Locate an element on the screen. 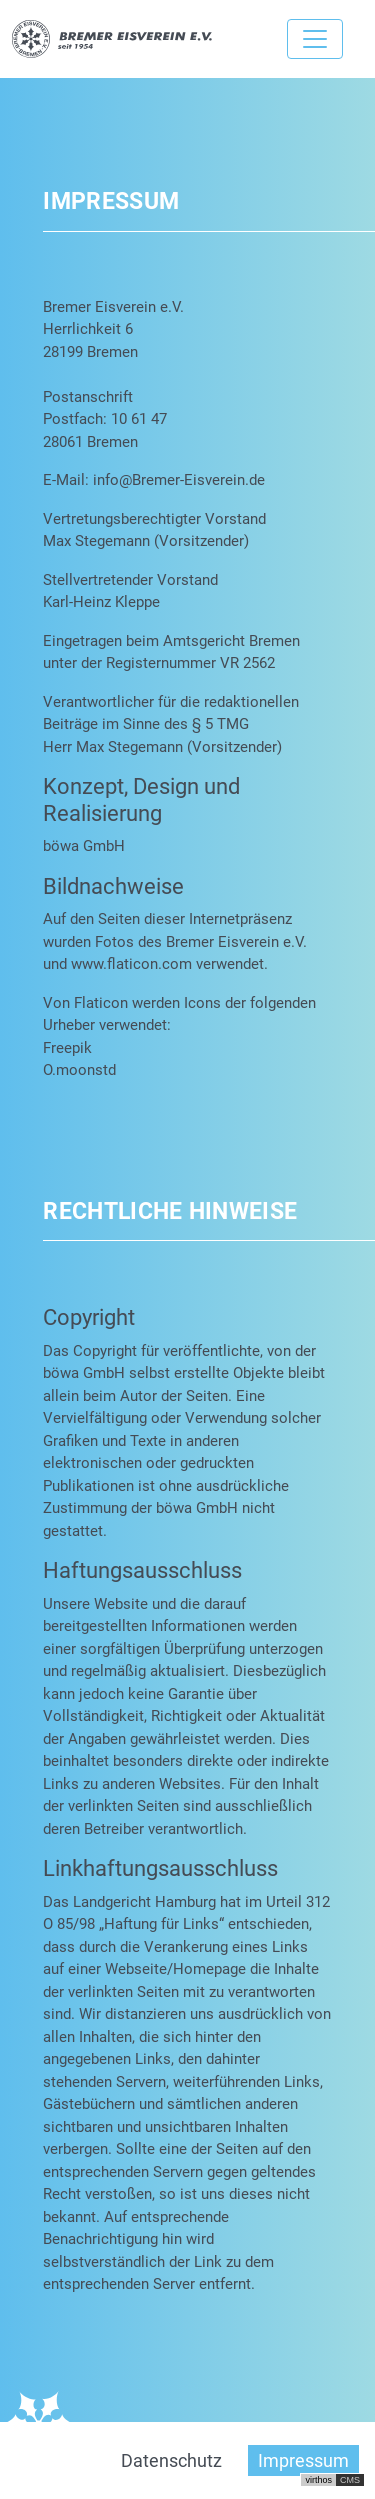  böwa GmbH is located at coordinates (84, 846).